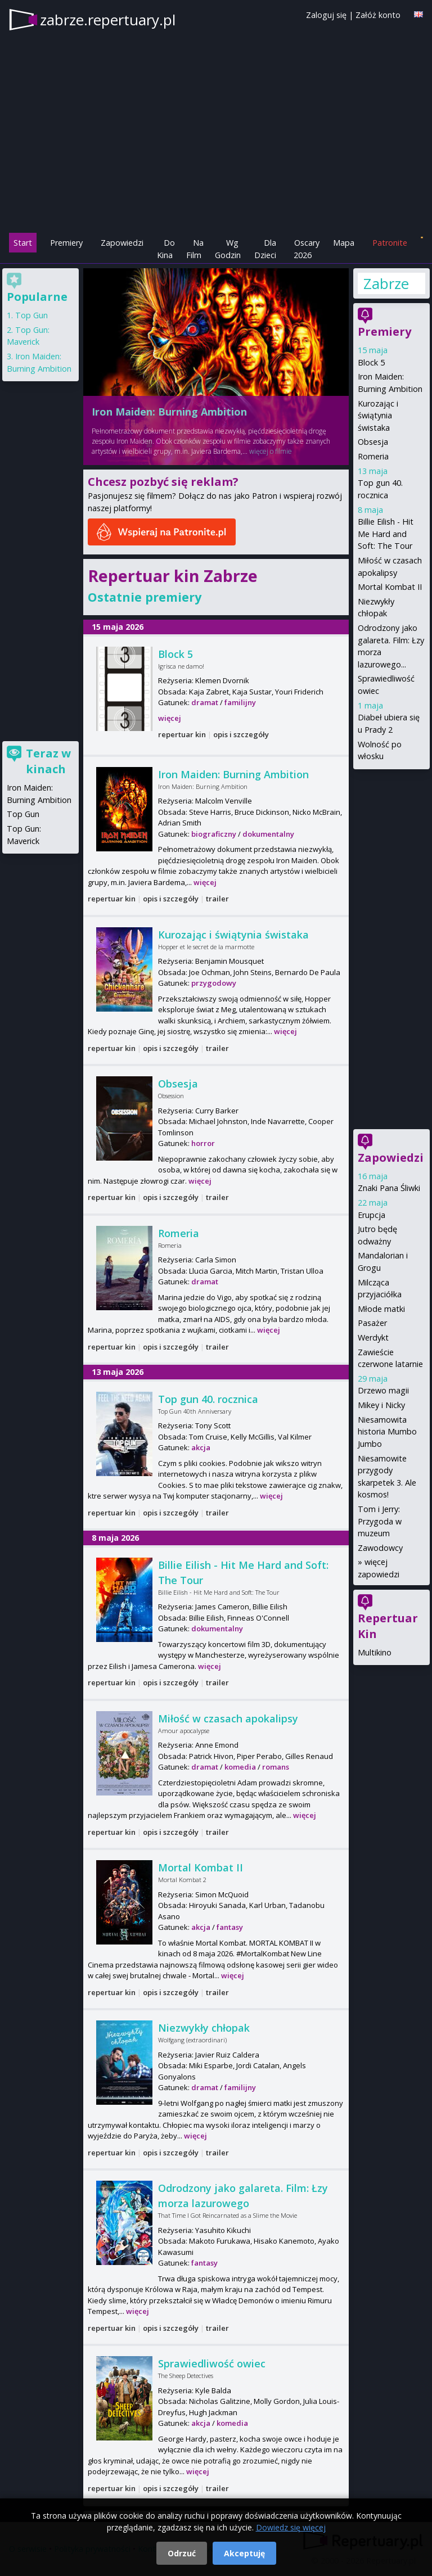 The height and width of the screenshot is (2576, 432). What do you see at coordinates (200, 1867) in the screenshot?
I see `Mortal Kombat II` at bounding box center [200, 1867].